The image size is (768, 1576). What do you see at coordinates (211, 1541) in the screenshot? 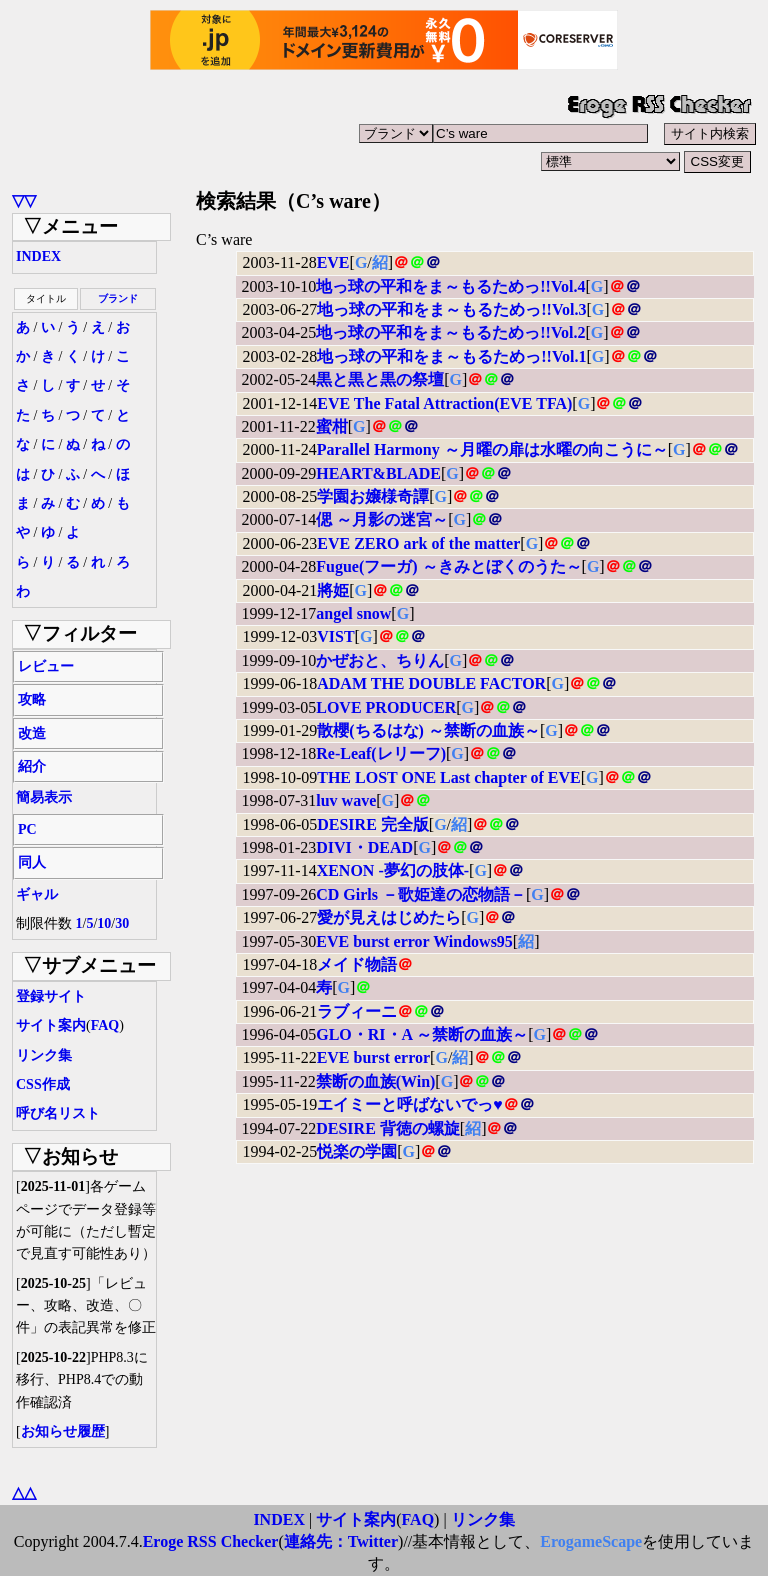
I see `Eroge RSS Checker` at bounding box center [211, 1541].